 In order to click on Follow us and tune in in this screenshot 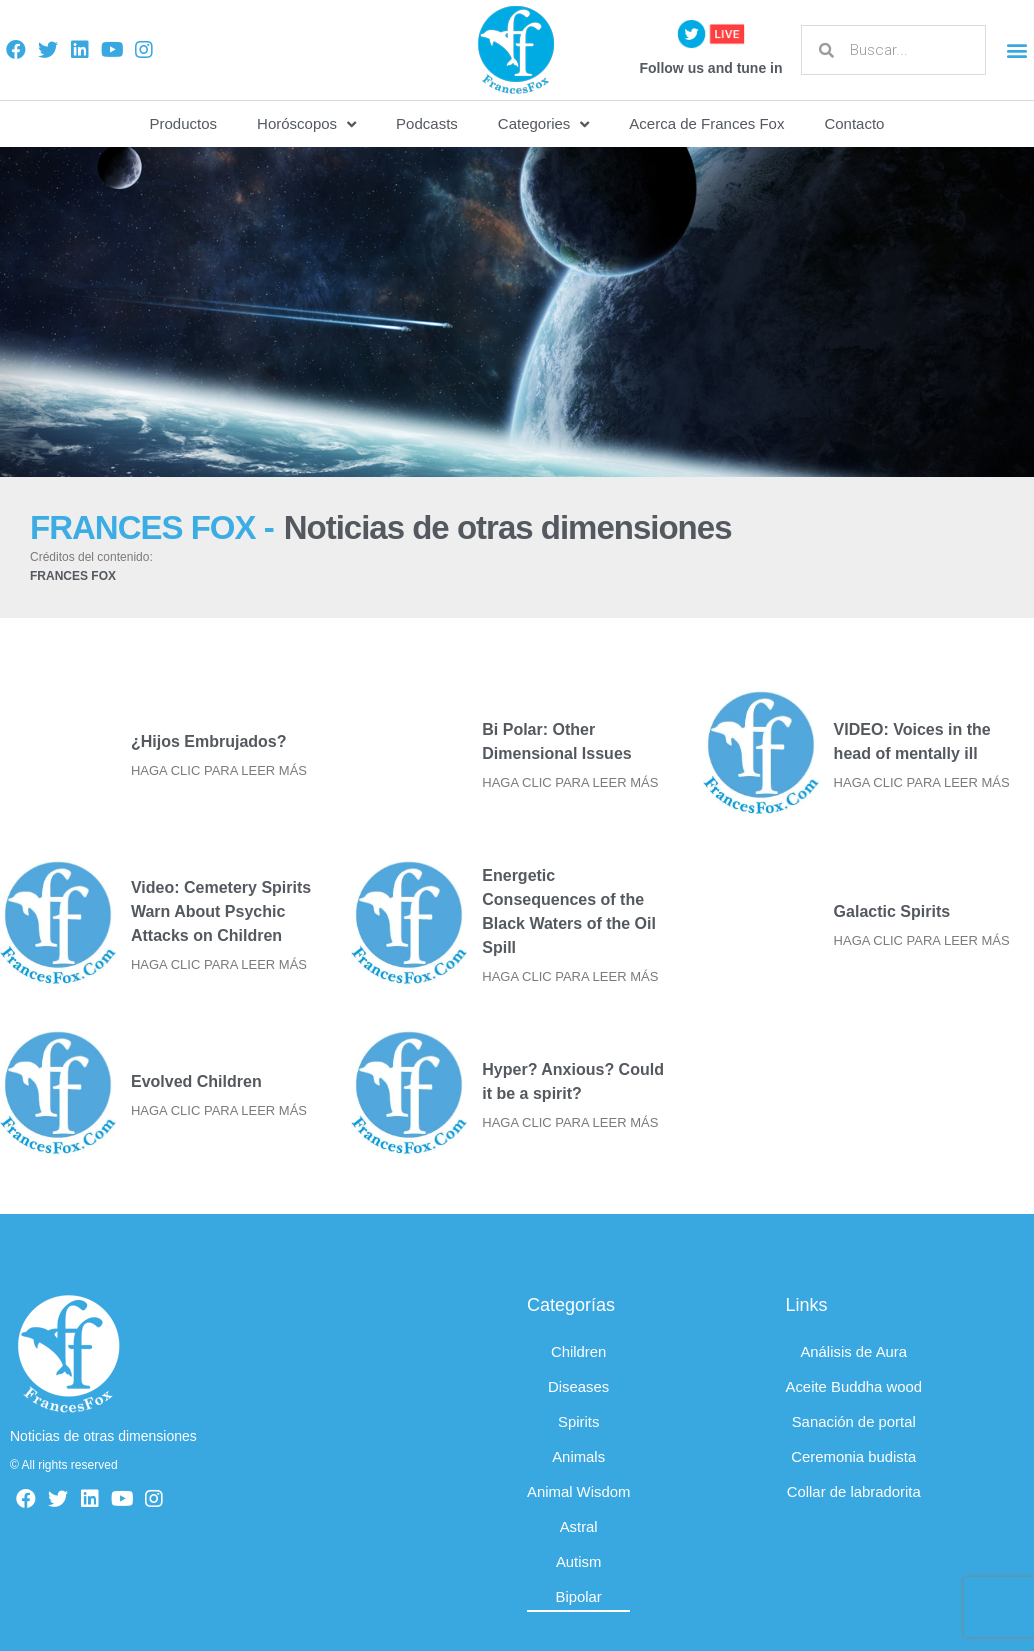, I will do `click(710, 68)`.